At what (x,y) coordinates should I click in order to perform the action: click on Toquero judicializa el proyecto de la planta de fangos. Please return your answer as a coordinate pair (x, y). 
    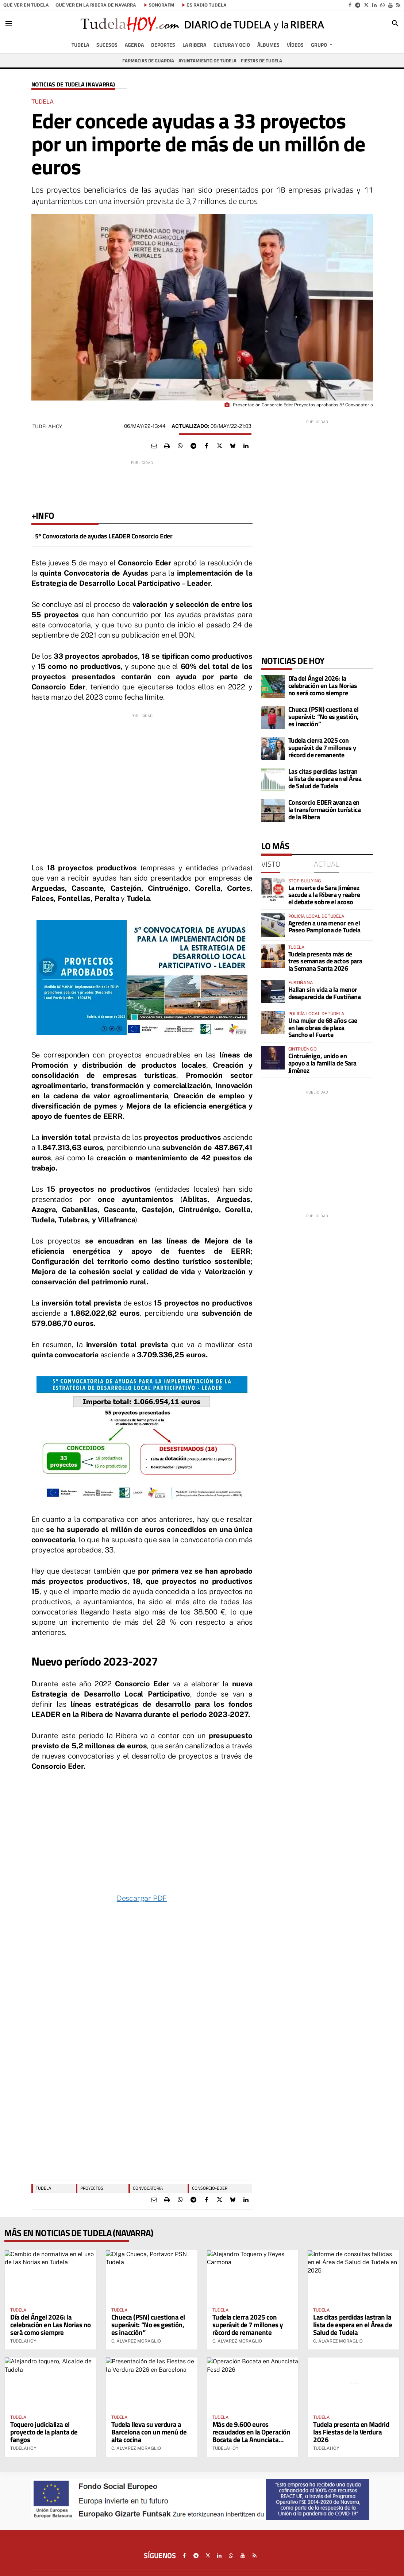
    Looking at the image, I should click on (44, 2432).